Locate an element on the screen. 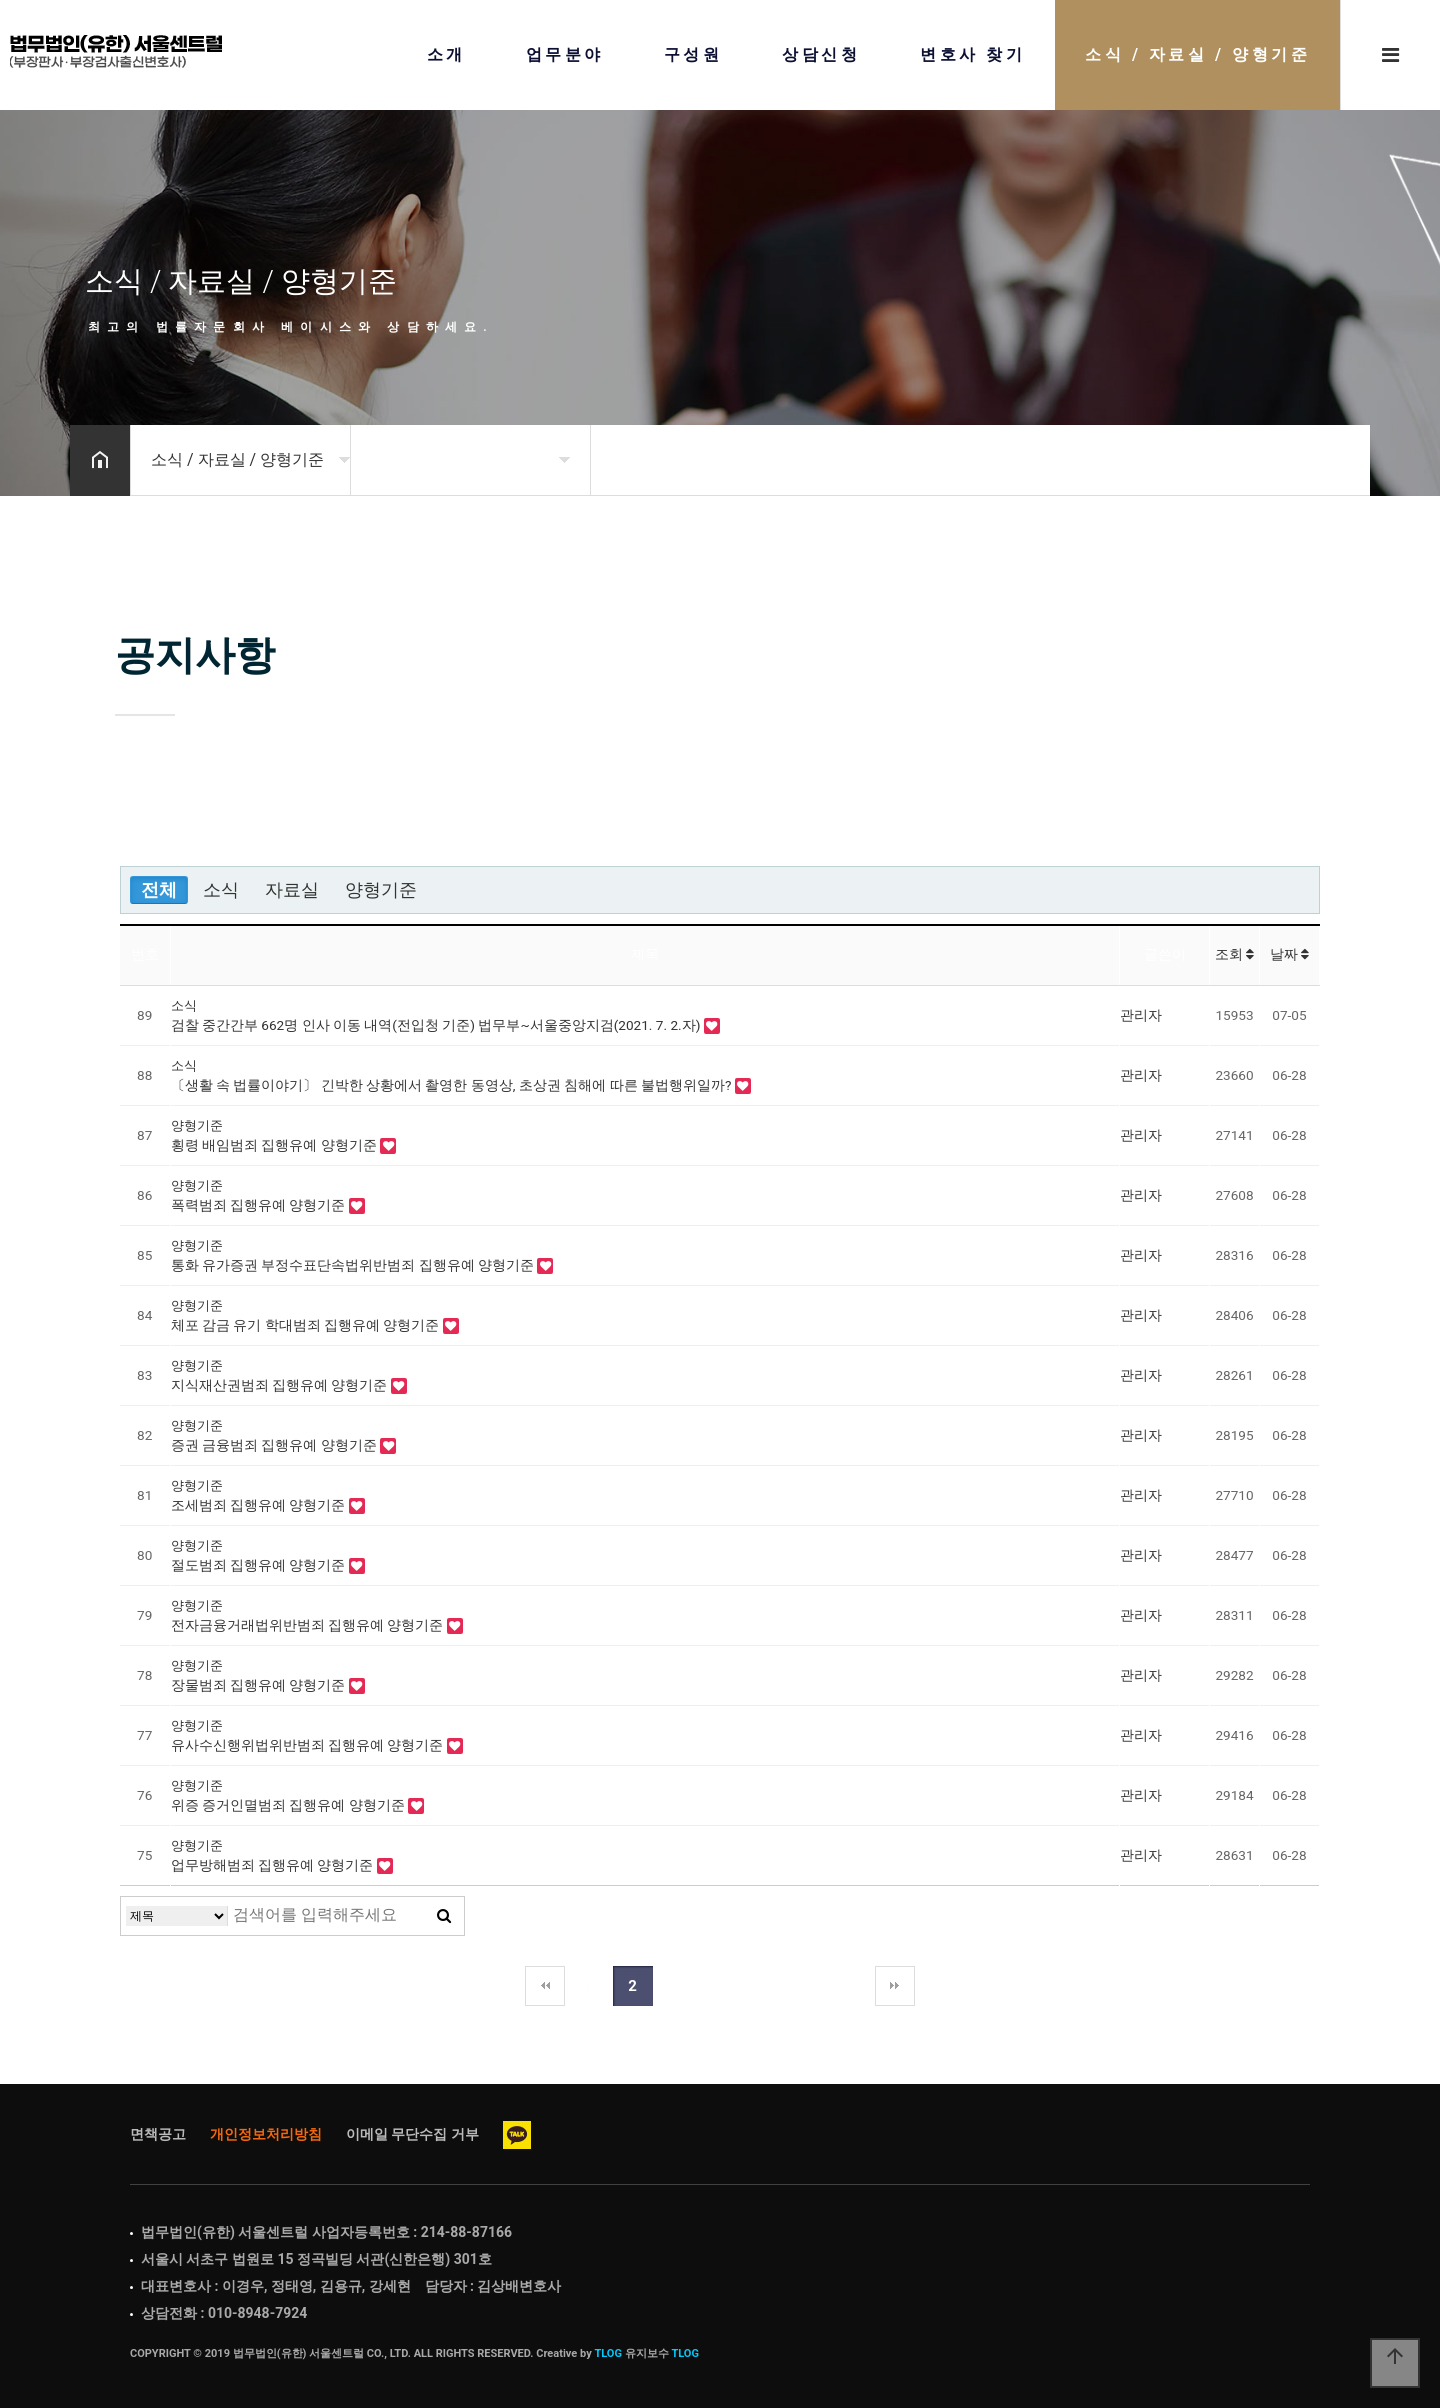 This screenshot has width=1440, height=2408. 체포 감금 유기 학대범죄 집행유예 양형기준 is located at coordinates (307, 1325).